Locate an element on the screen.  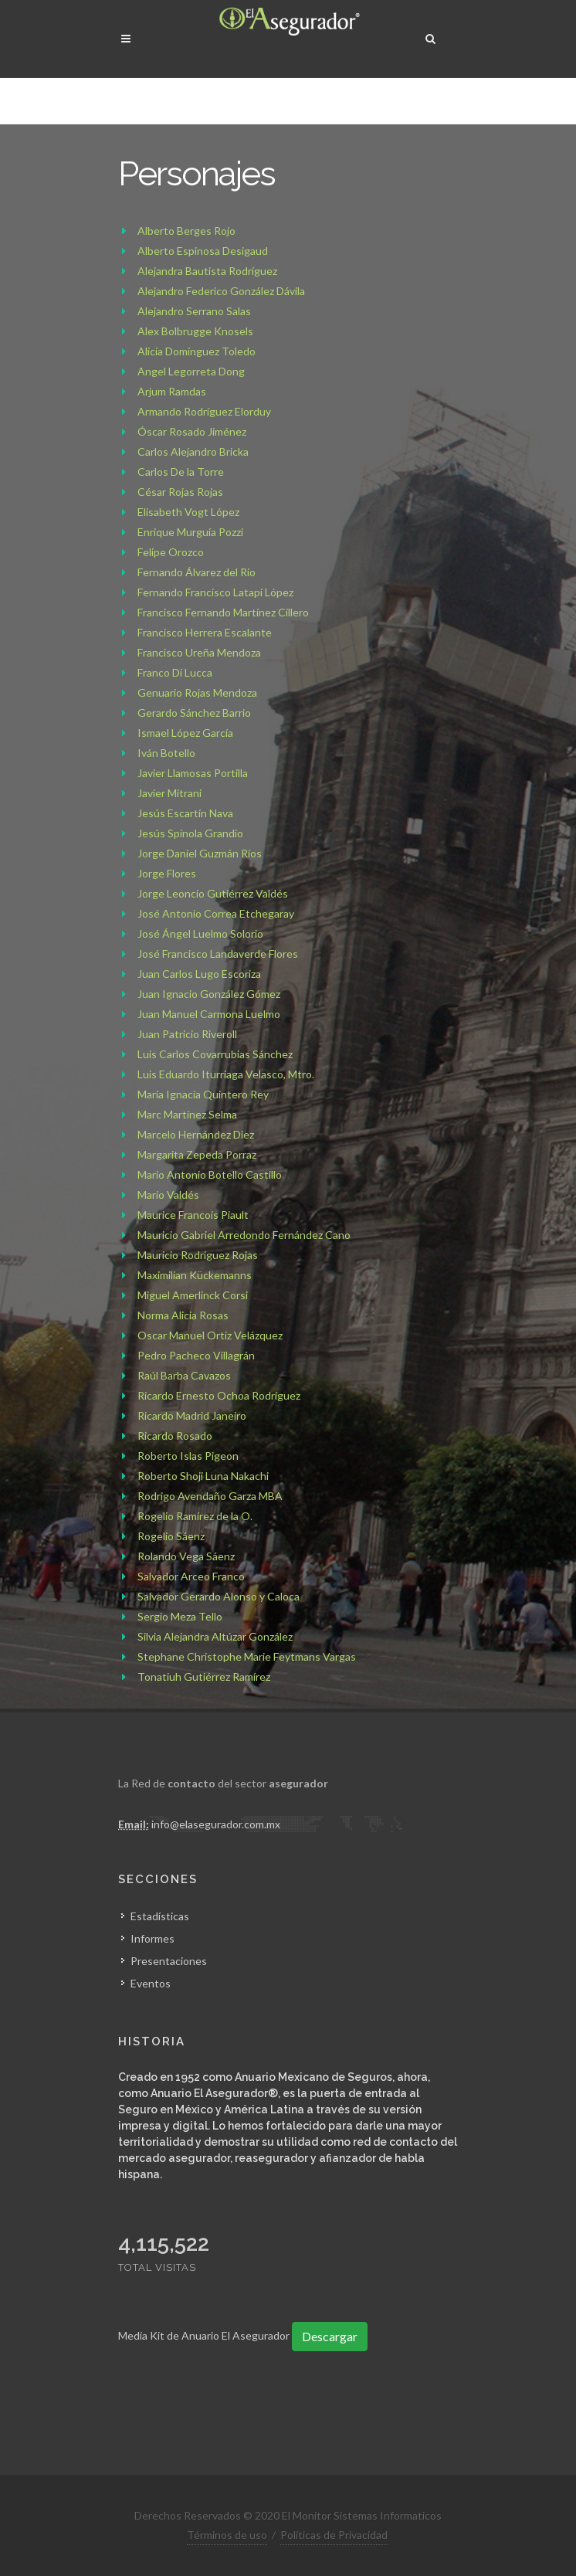
Maximilian Kückemanns is located at coordinates (194, 1274).